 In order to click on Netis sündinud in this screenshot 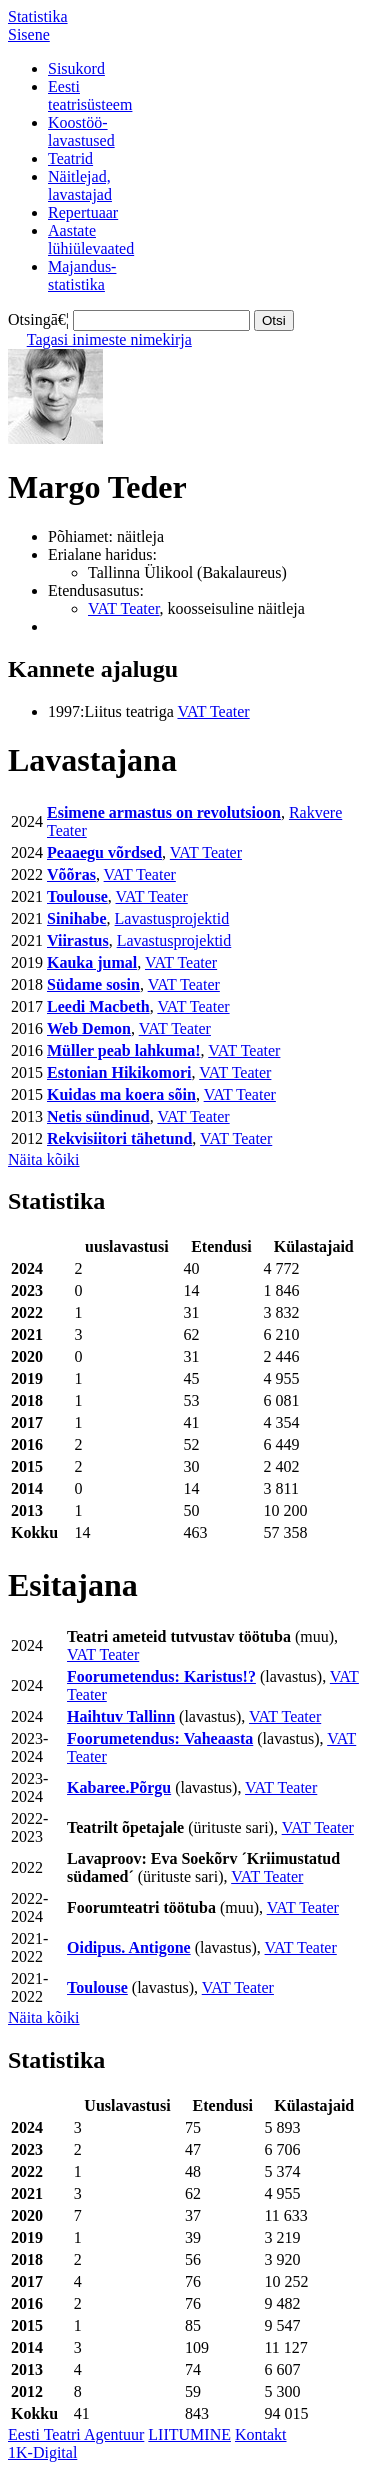, I will do `click(98, 1116)`.